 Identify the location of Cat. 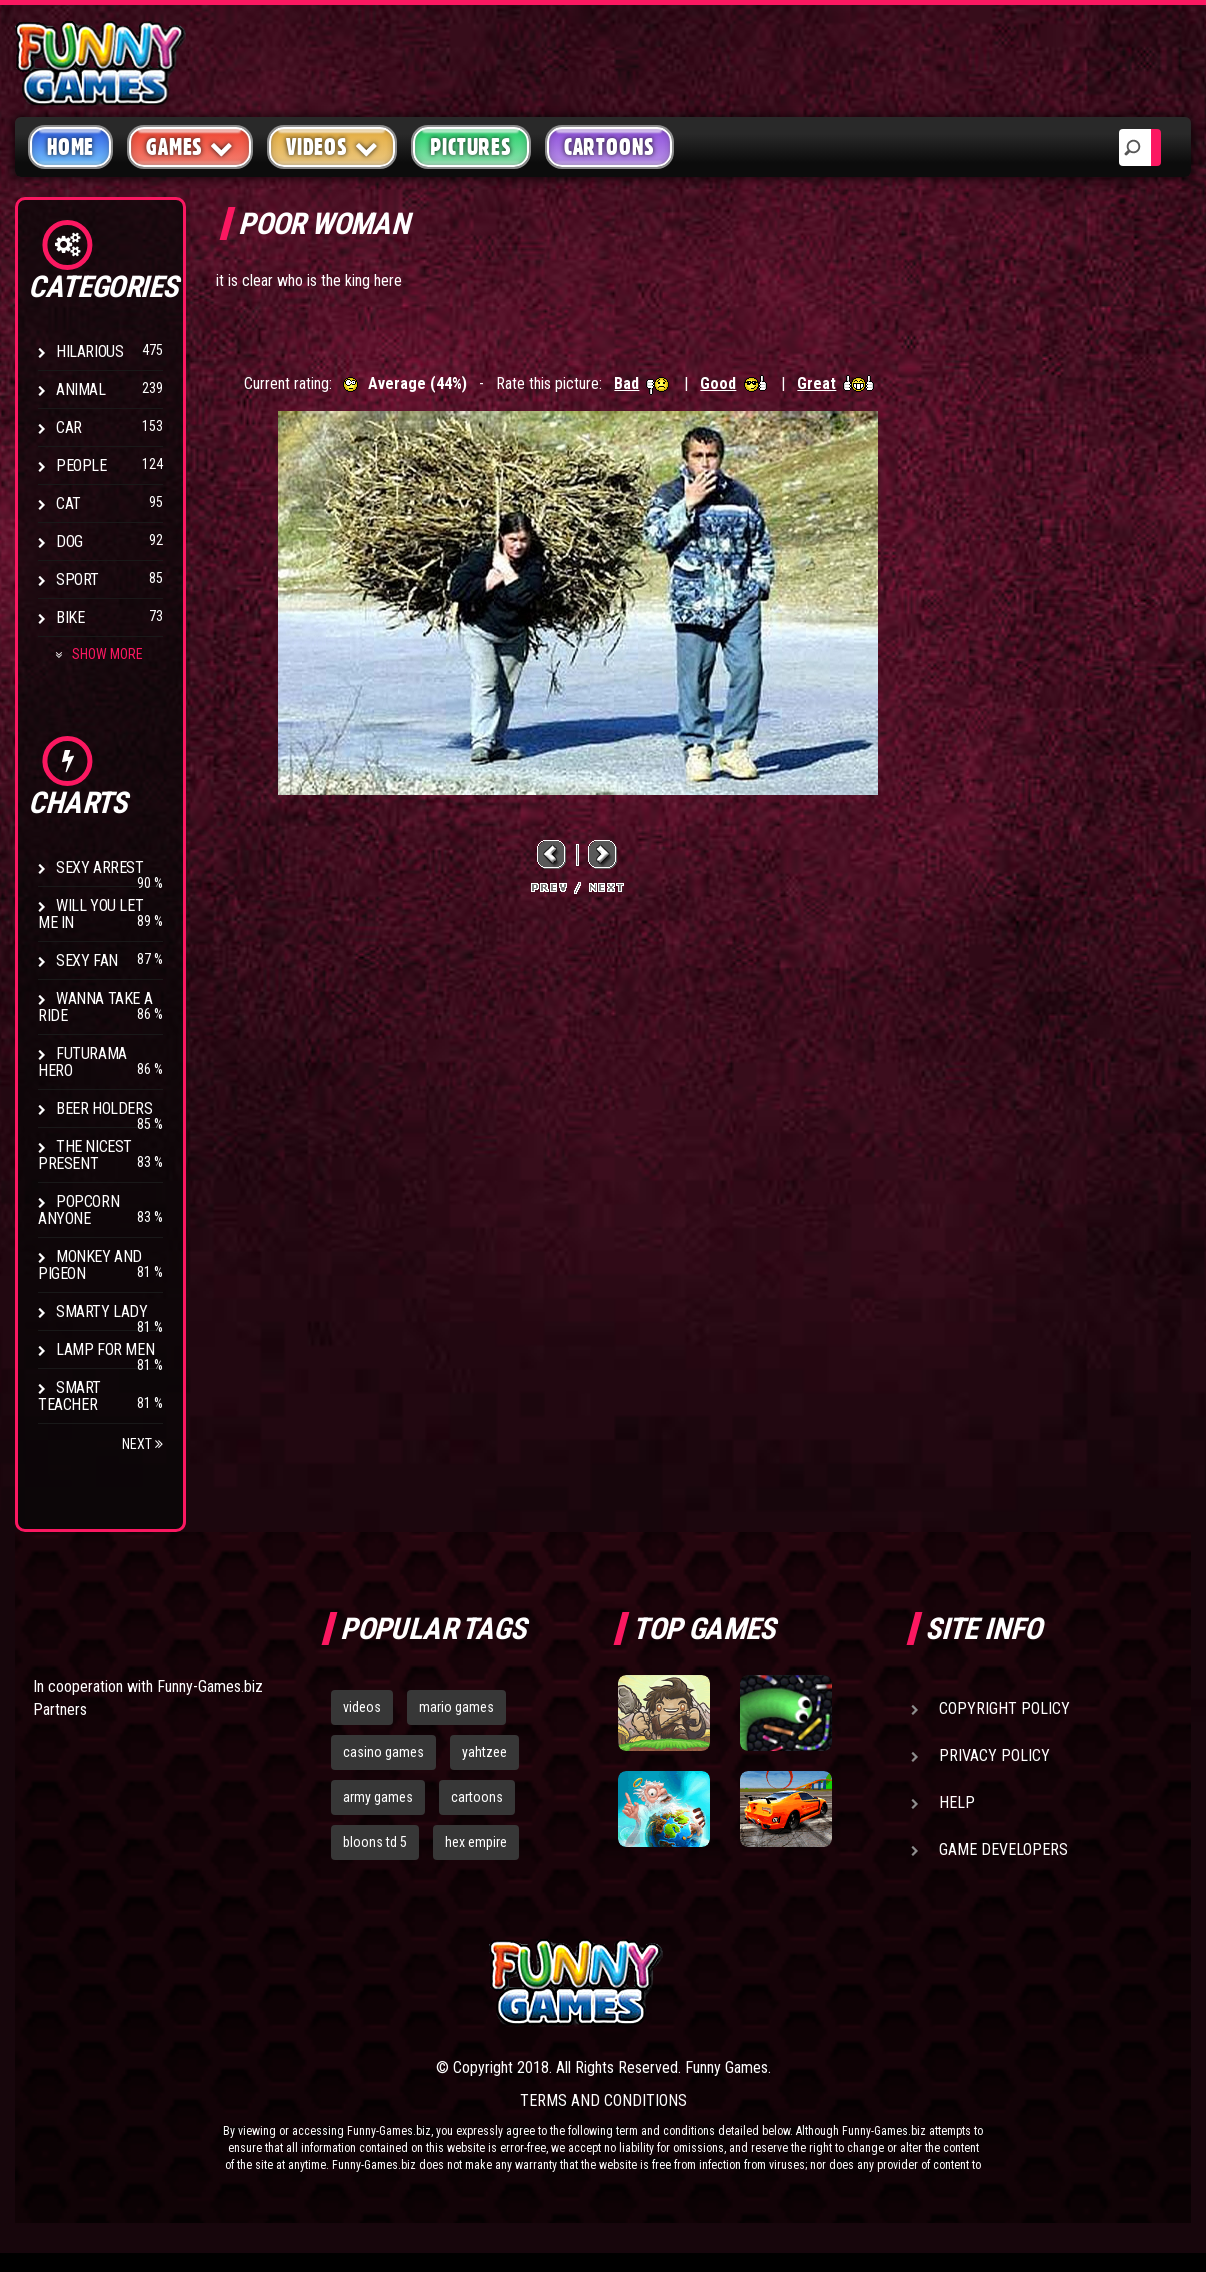
(68, 503).